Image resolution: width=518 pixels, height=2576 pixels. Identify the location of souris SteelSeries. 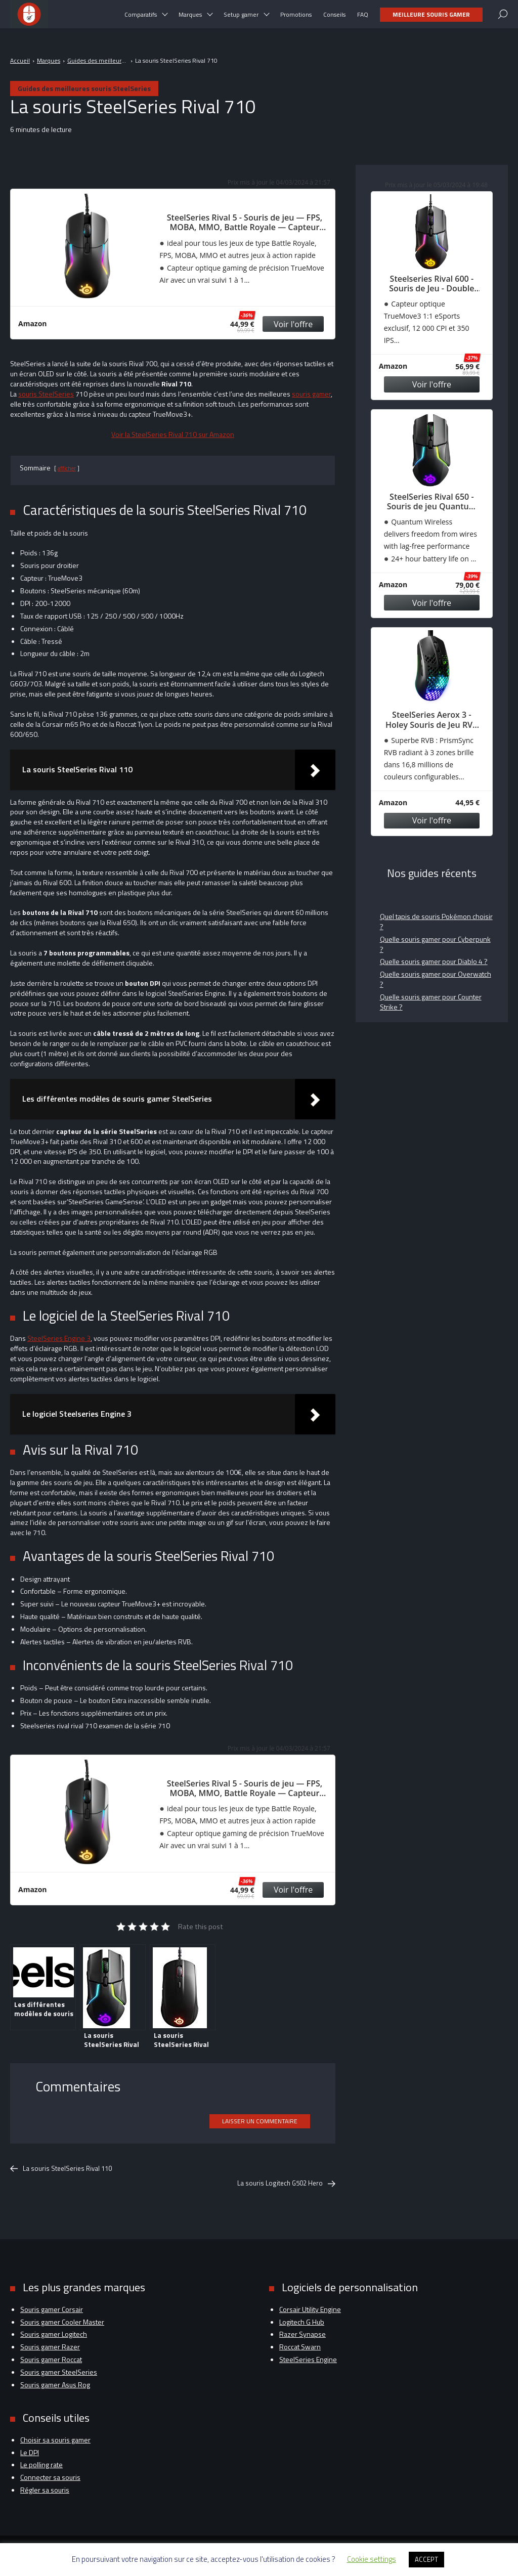
(46, 393).